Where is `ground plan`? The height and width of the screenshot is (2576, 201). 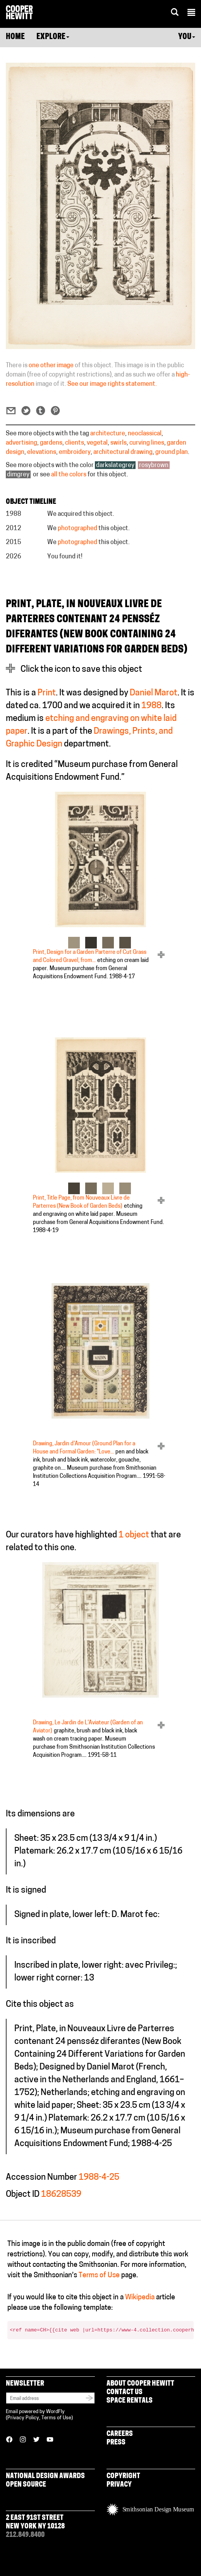 ground plan is located at coordinates (171, 452).